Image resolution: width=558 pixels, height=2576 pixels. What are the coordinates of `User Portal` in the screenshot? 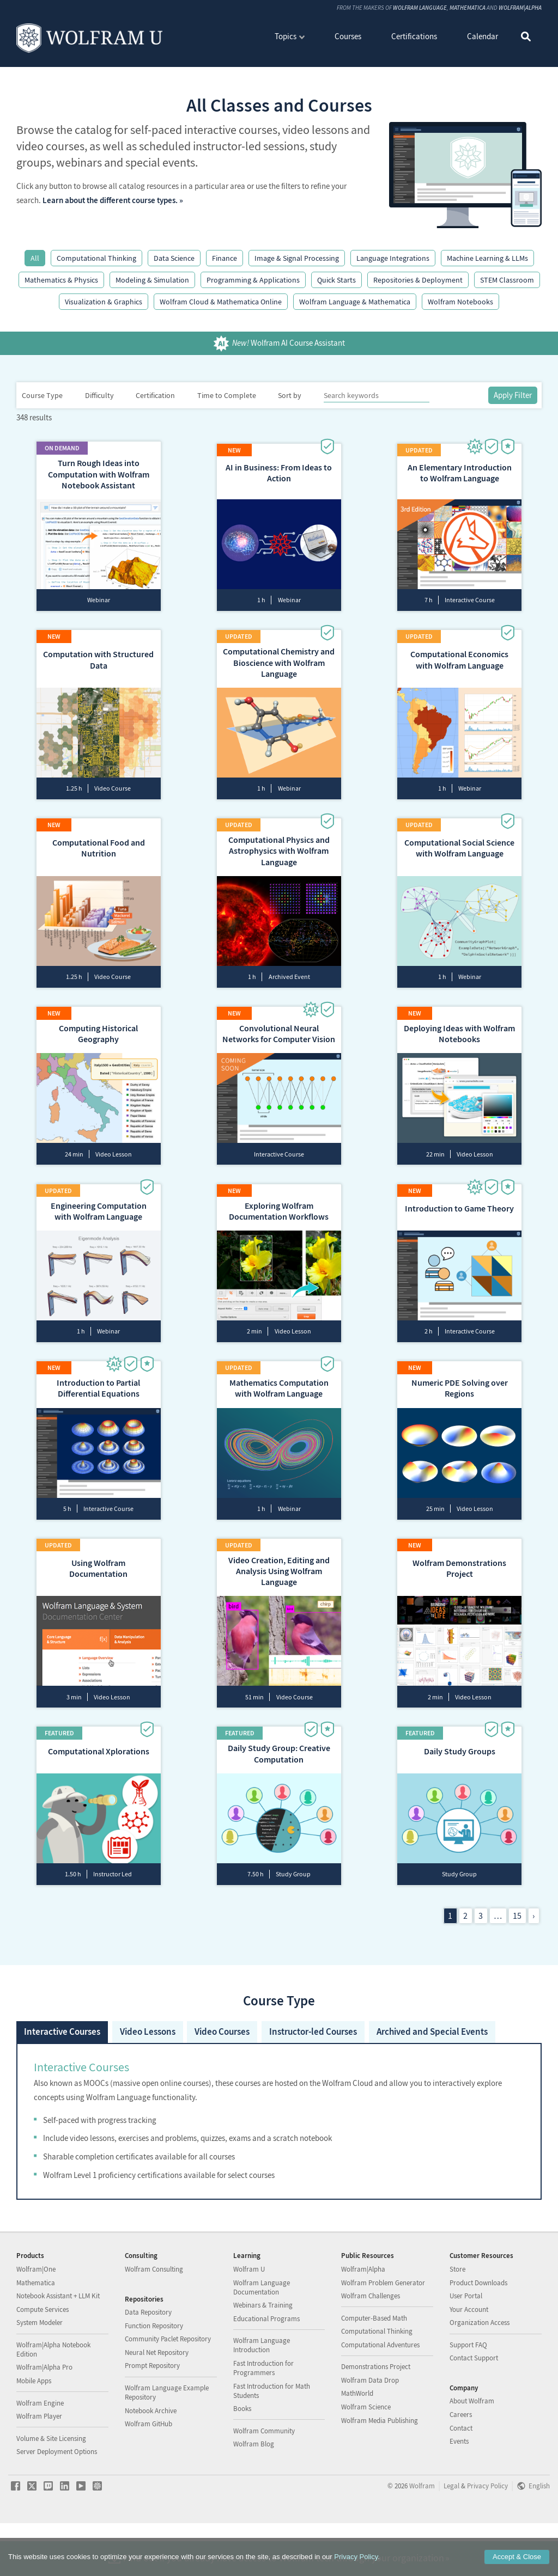 It's located at (466, 2348).